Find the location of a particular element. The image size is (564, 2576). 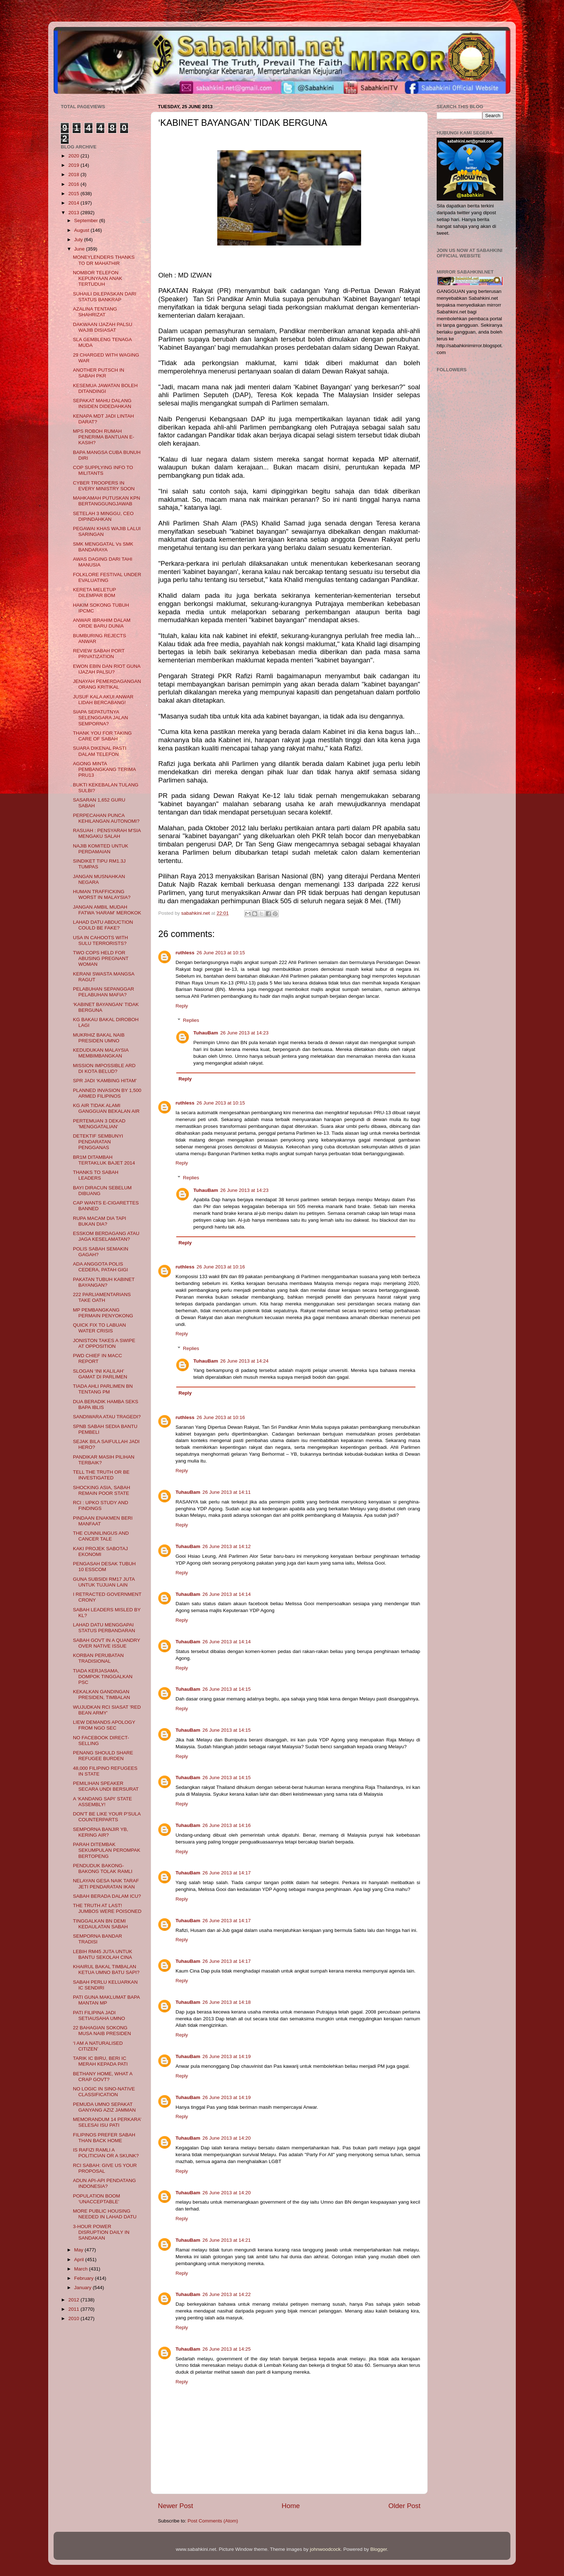

MORE PUBLIC HOUSING NEEDED IN LAHAD DATU is located at coordinates (105, 2213).